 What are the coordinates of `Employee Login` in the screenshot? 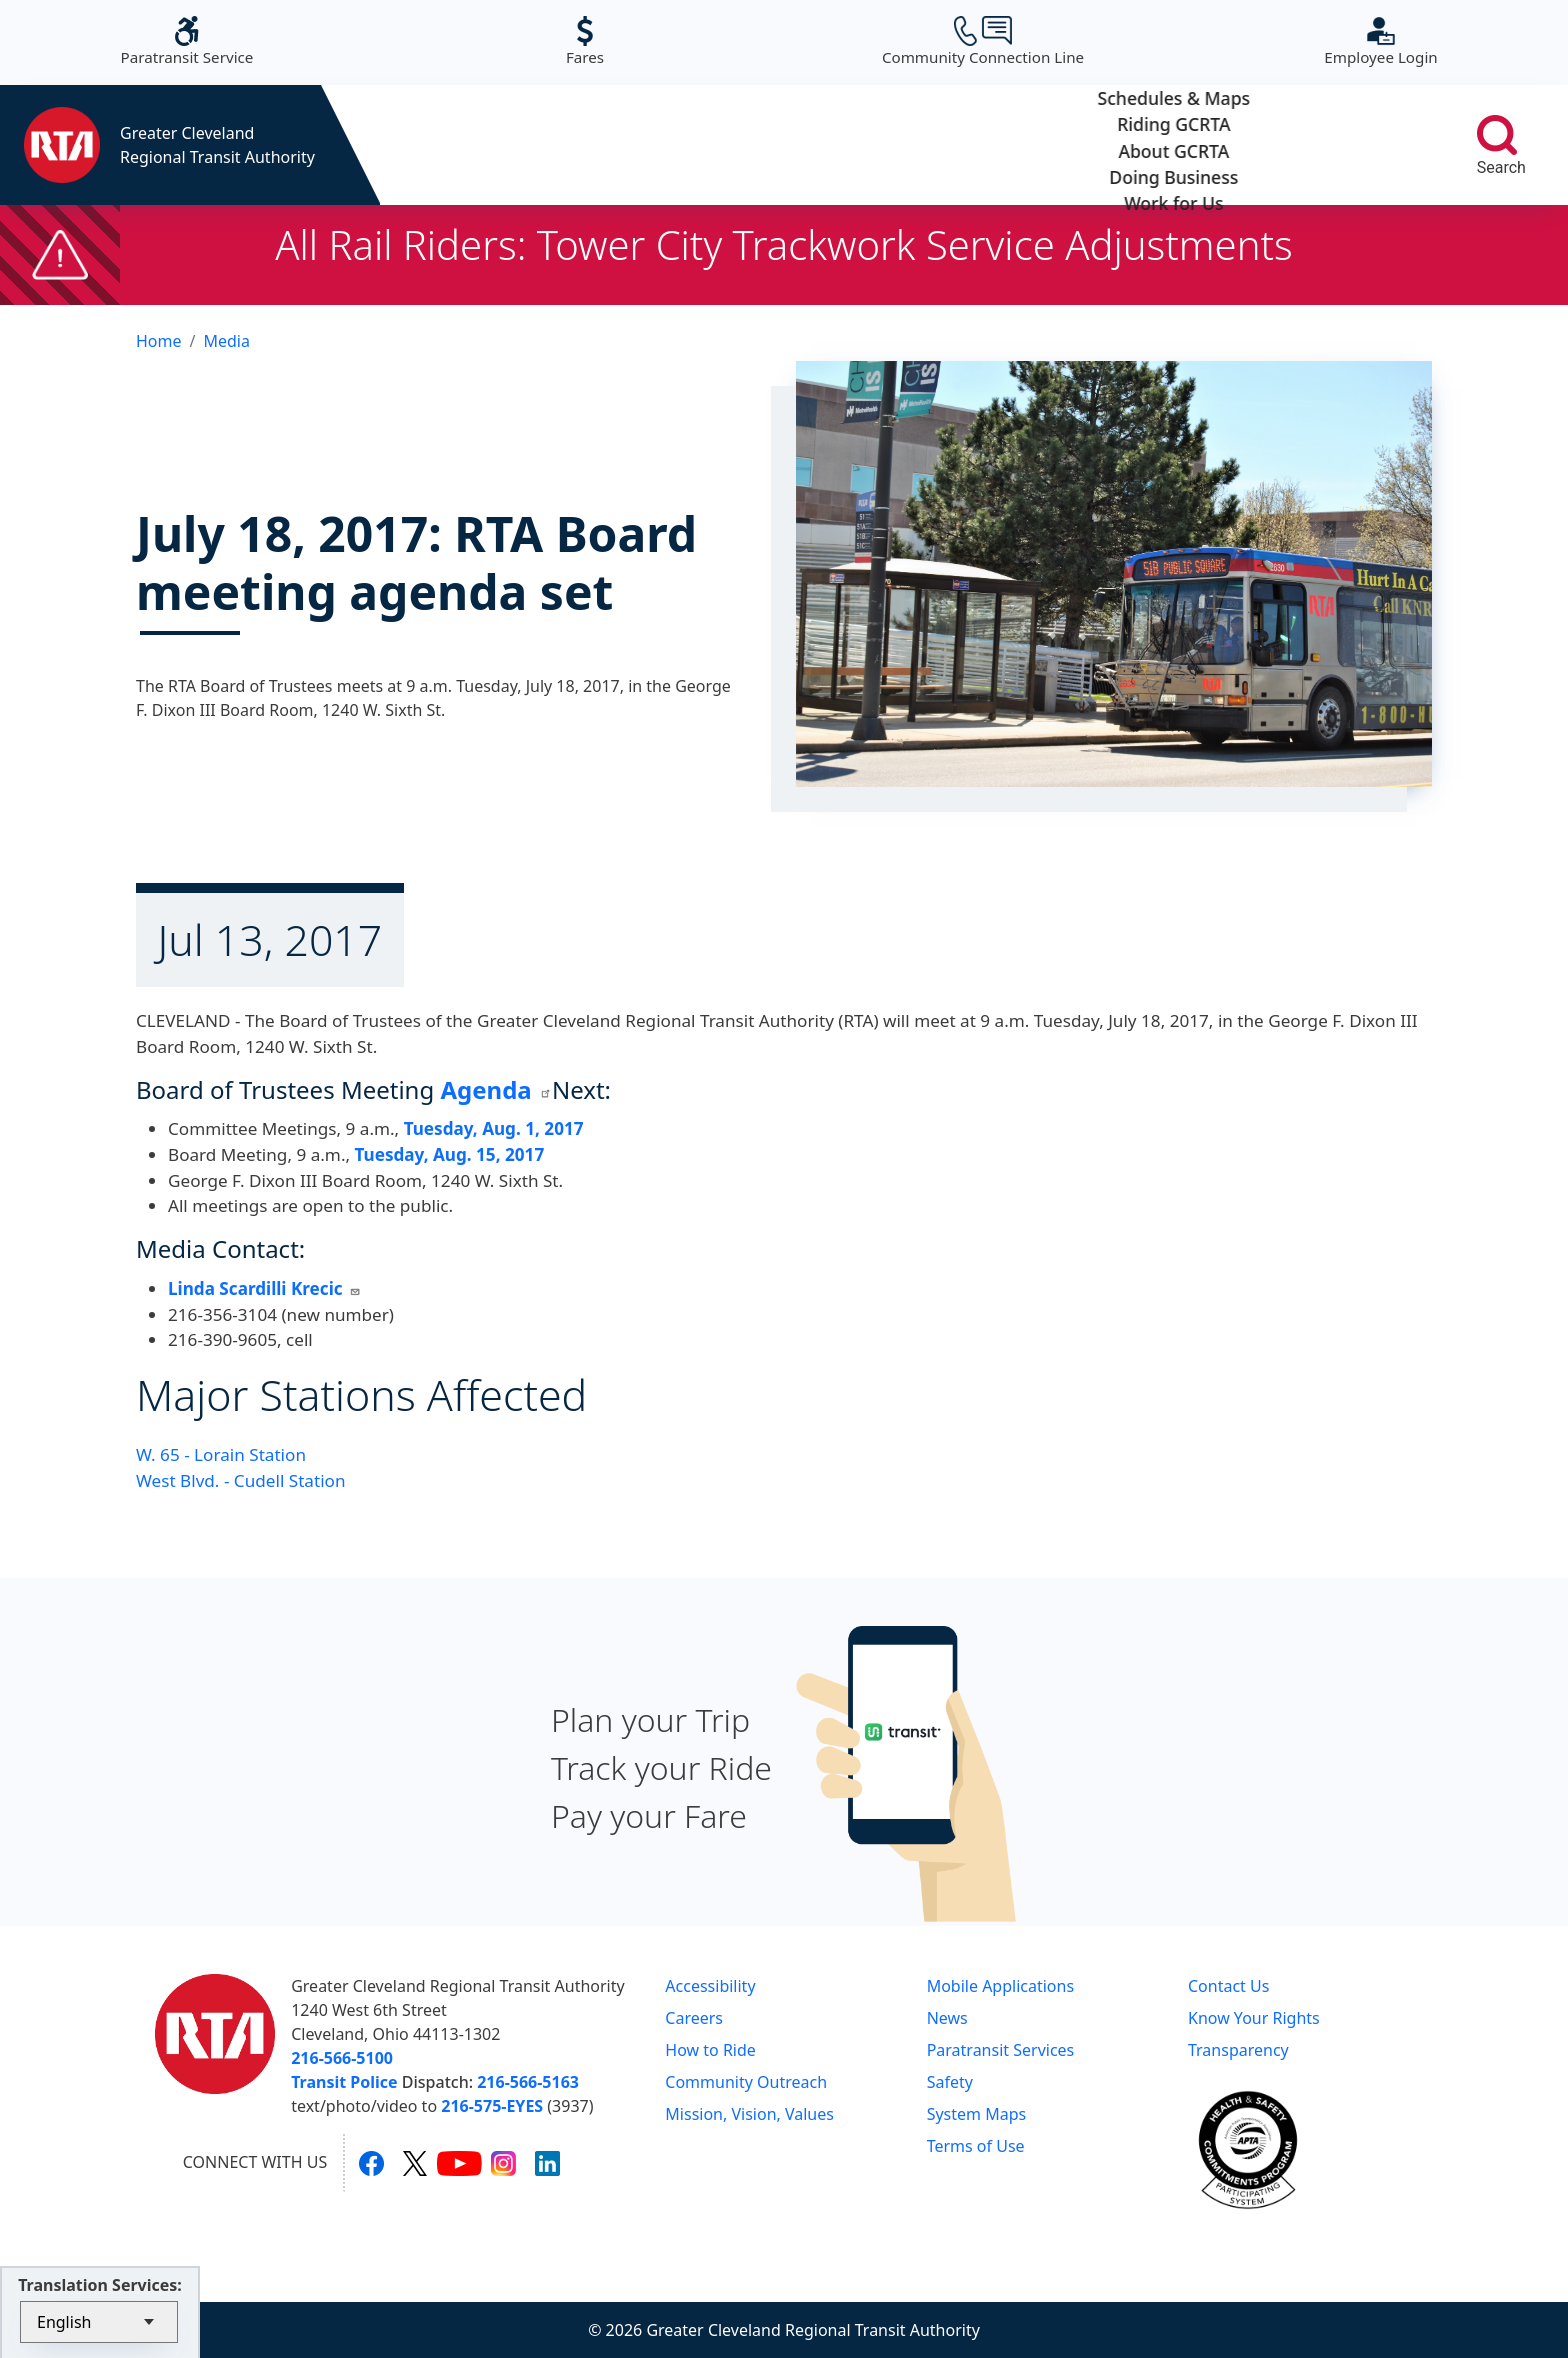 It's located at (1380, 41).